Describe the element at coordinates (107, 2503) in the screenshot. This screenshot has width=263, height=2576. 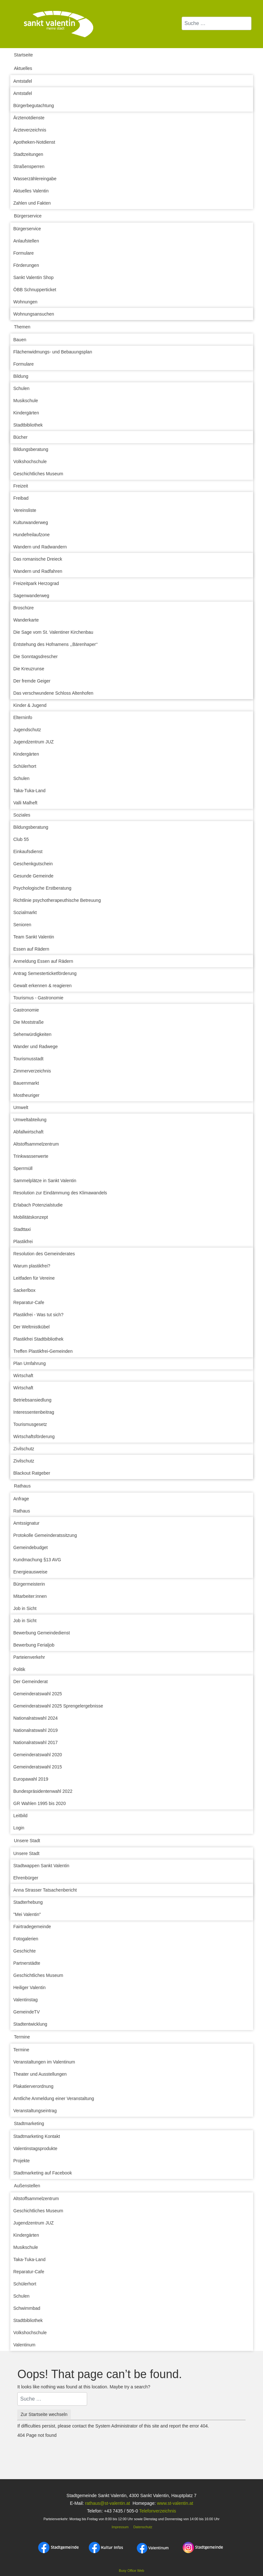
I see `rathaus@st-valentin.at` at that location.